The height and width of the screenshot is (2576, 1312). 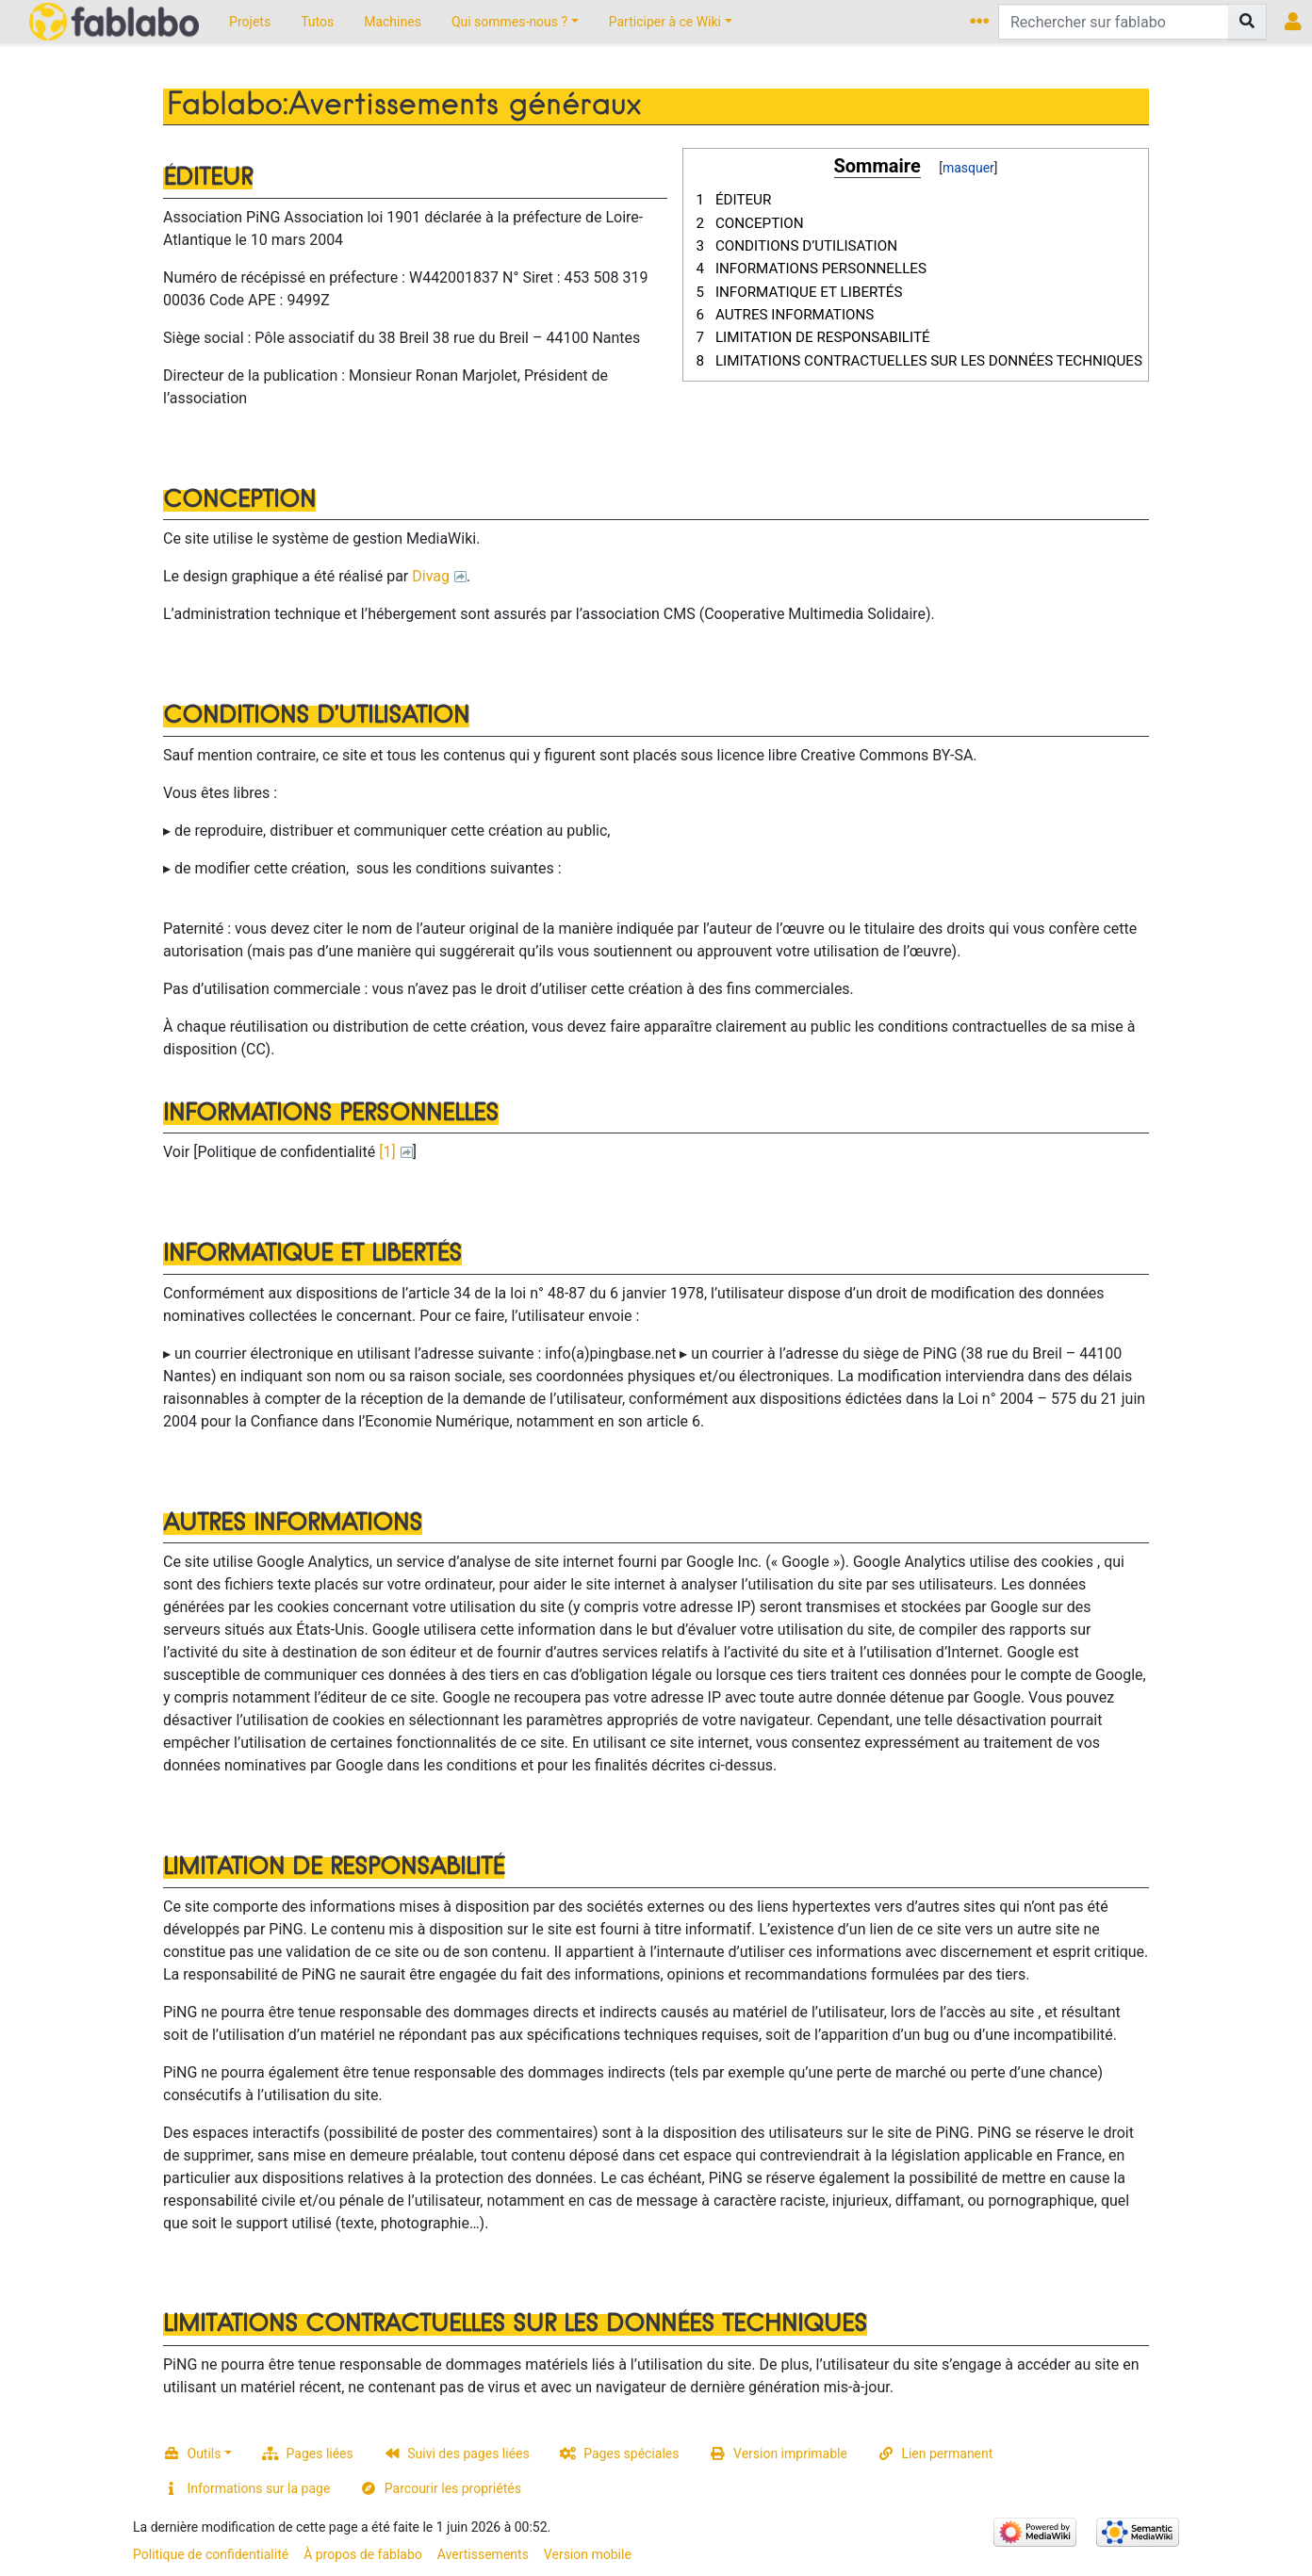 What do you see at coordinates (468, 2453) in the screenshot?
I see `Suivi des pages liées` at bounding box center [468, 2453].